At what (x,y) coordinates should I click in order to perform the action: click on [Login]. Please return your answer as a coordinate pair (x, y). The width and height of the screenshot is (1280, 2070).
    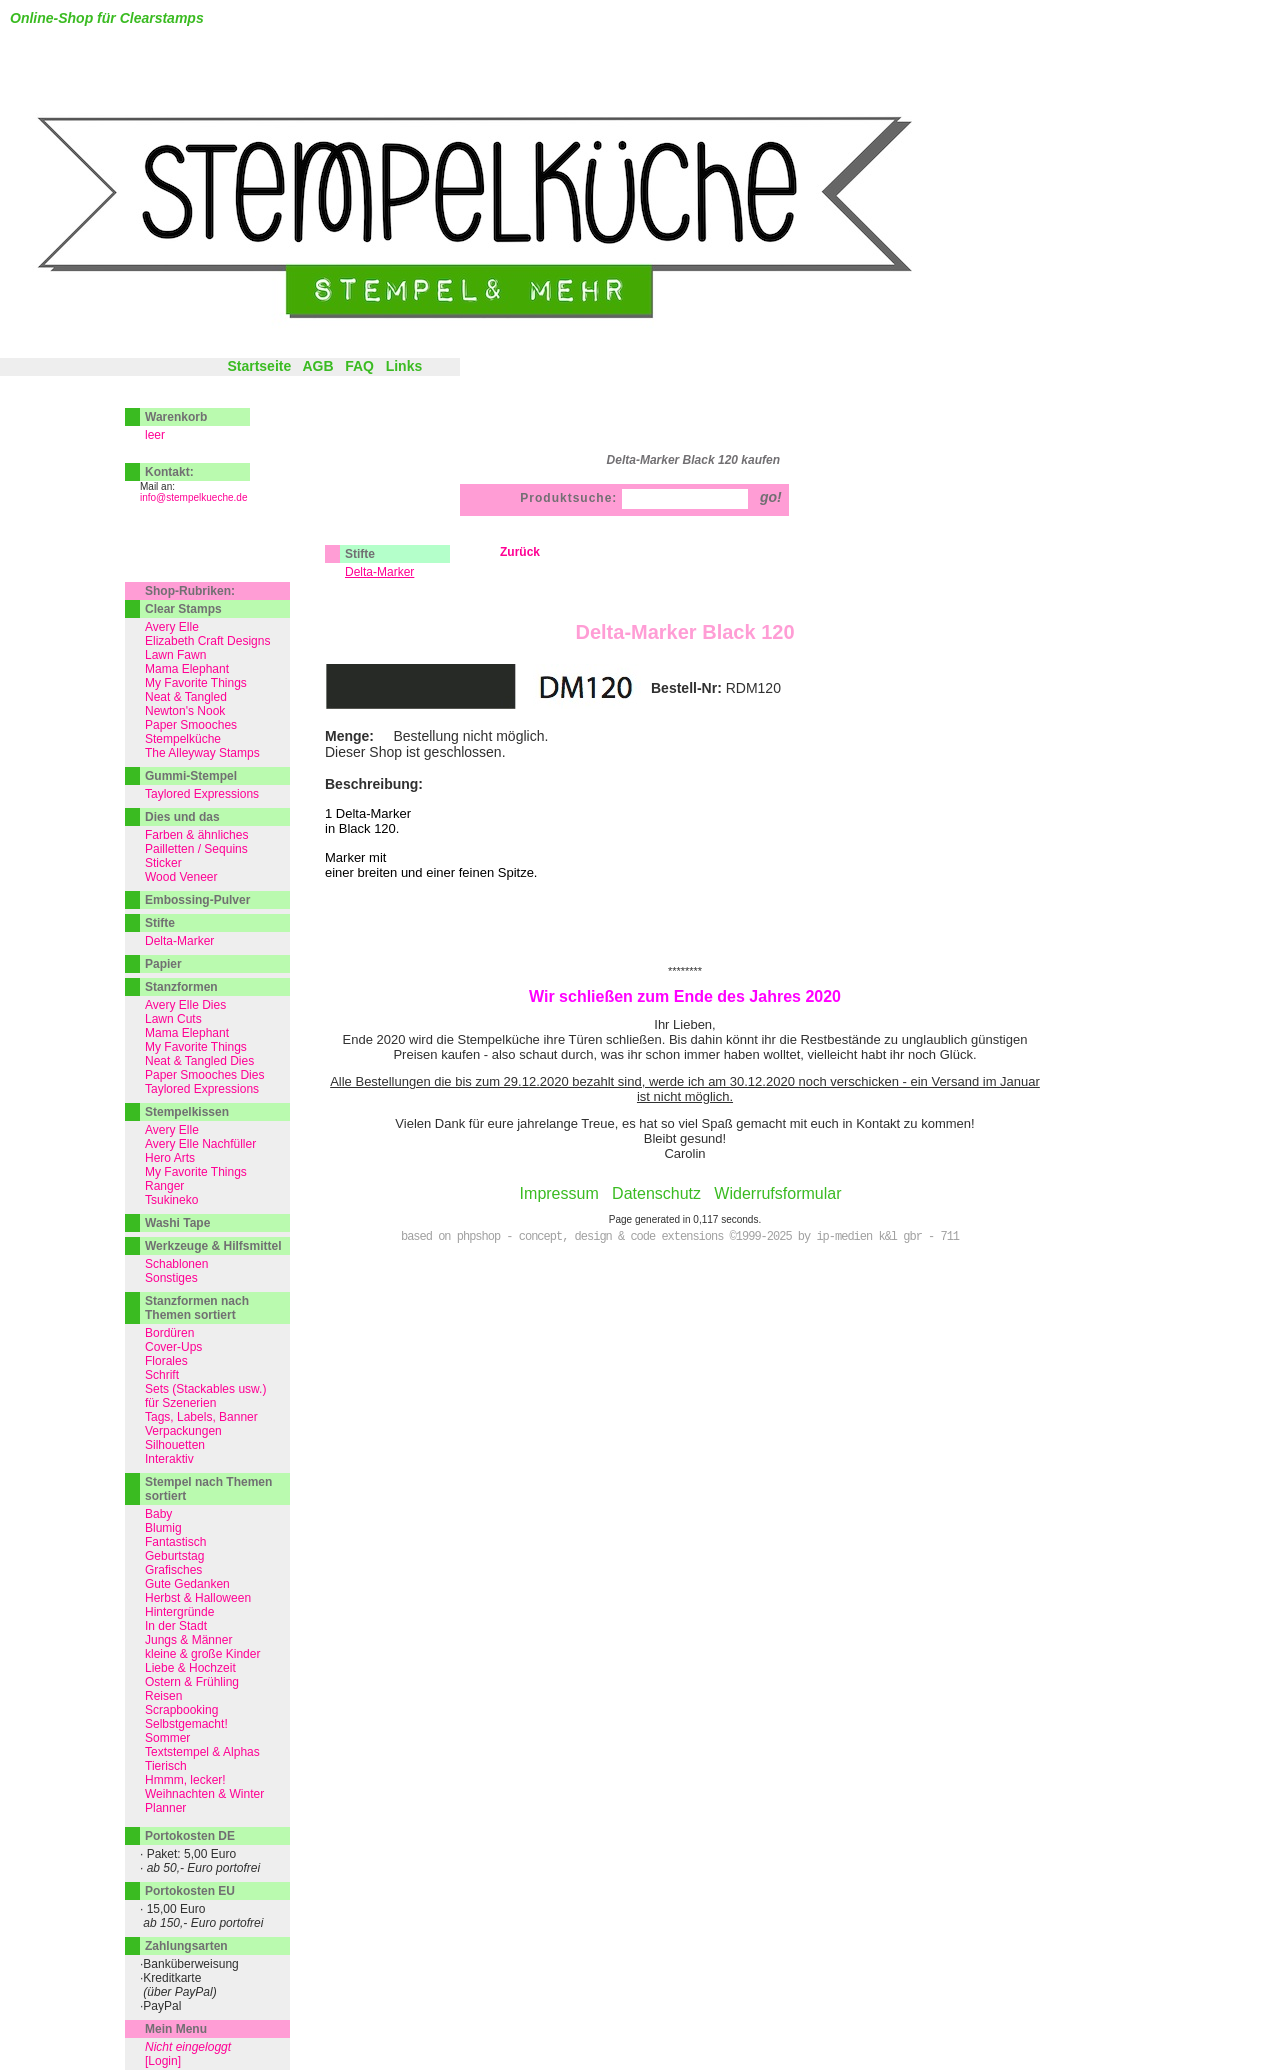
    Looking at the image, I should click on (163, 2061).